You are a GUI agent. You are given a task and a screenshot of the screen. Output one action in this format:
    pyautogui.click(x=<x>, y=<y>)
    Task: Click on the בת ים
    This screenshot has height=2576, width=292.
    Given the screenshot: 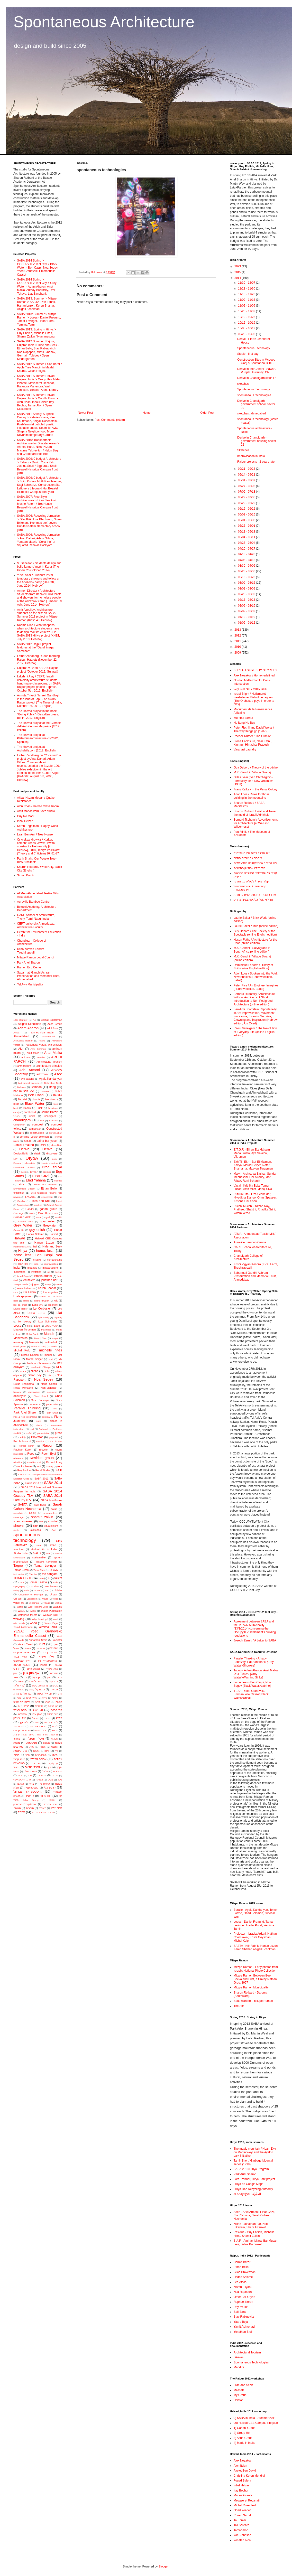 What is the action you would take?
    pyautogui.click(x=55, y=1685)
    